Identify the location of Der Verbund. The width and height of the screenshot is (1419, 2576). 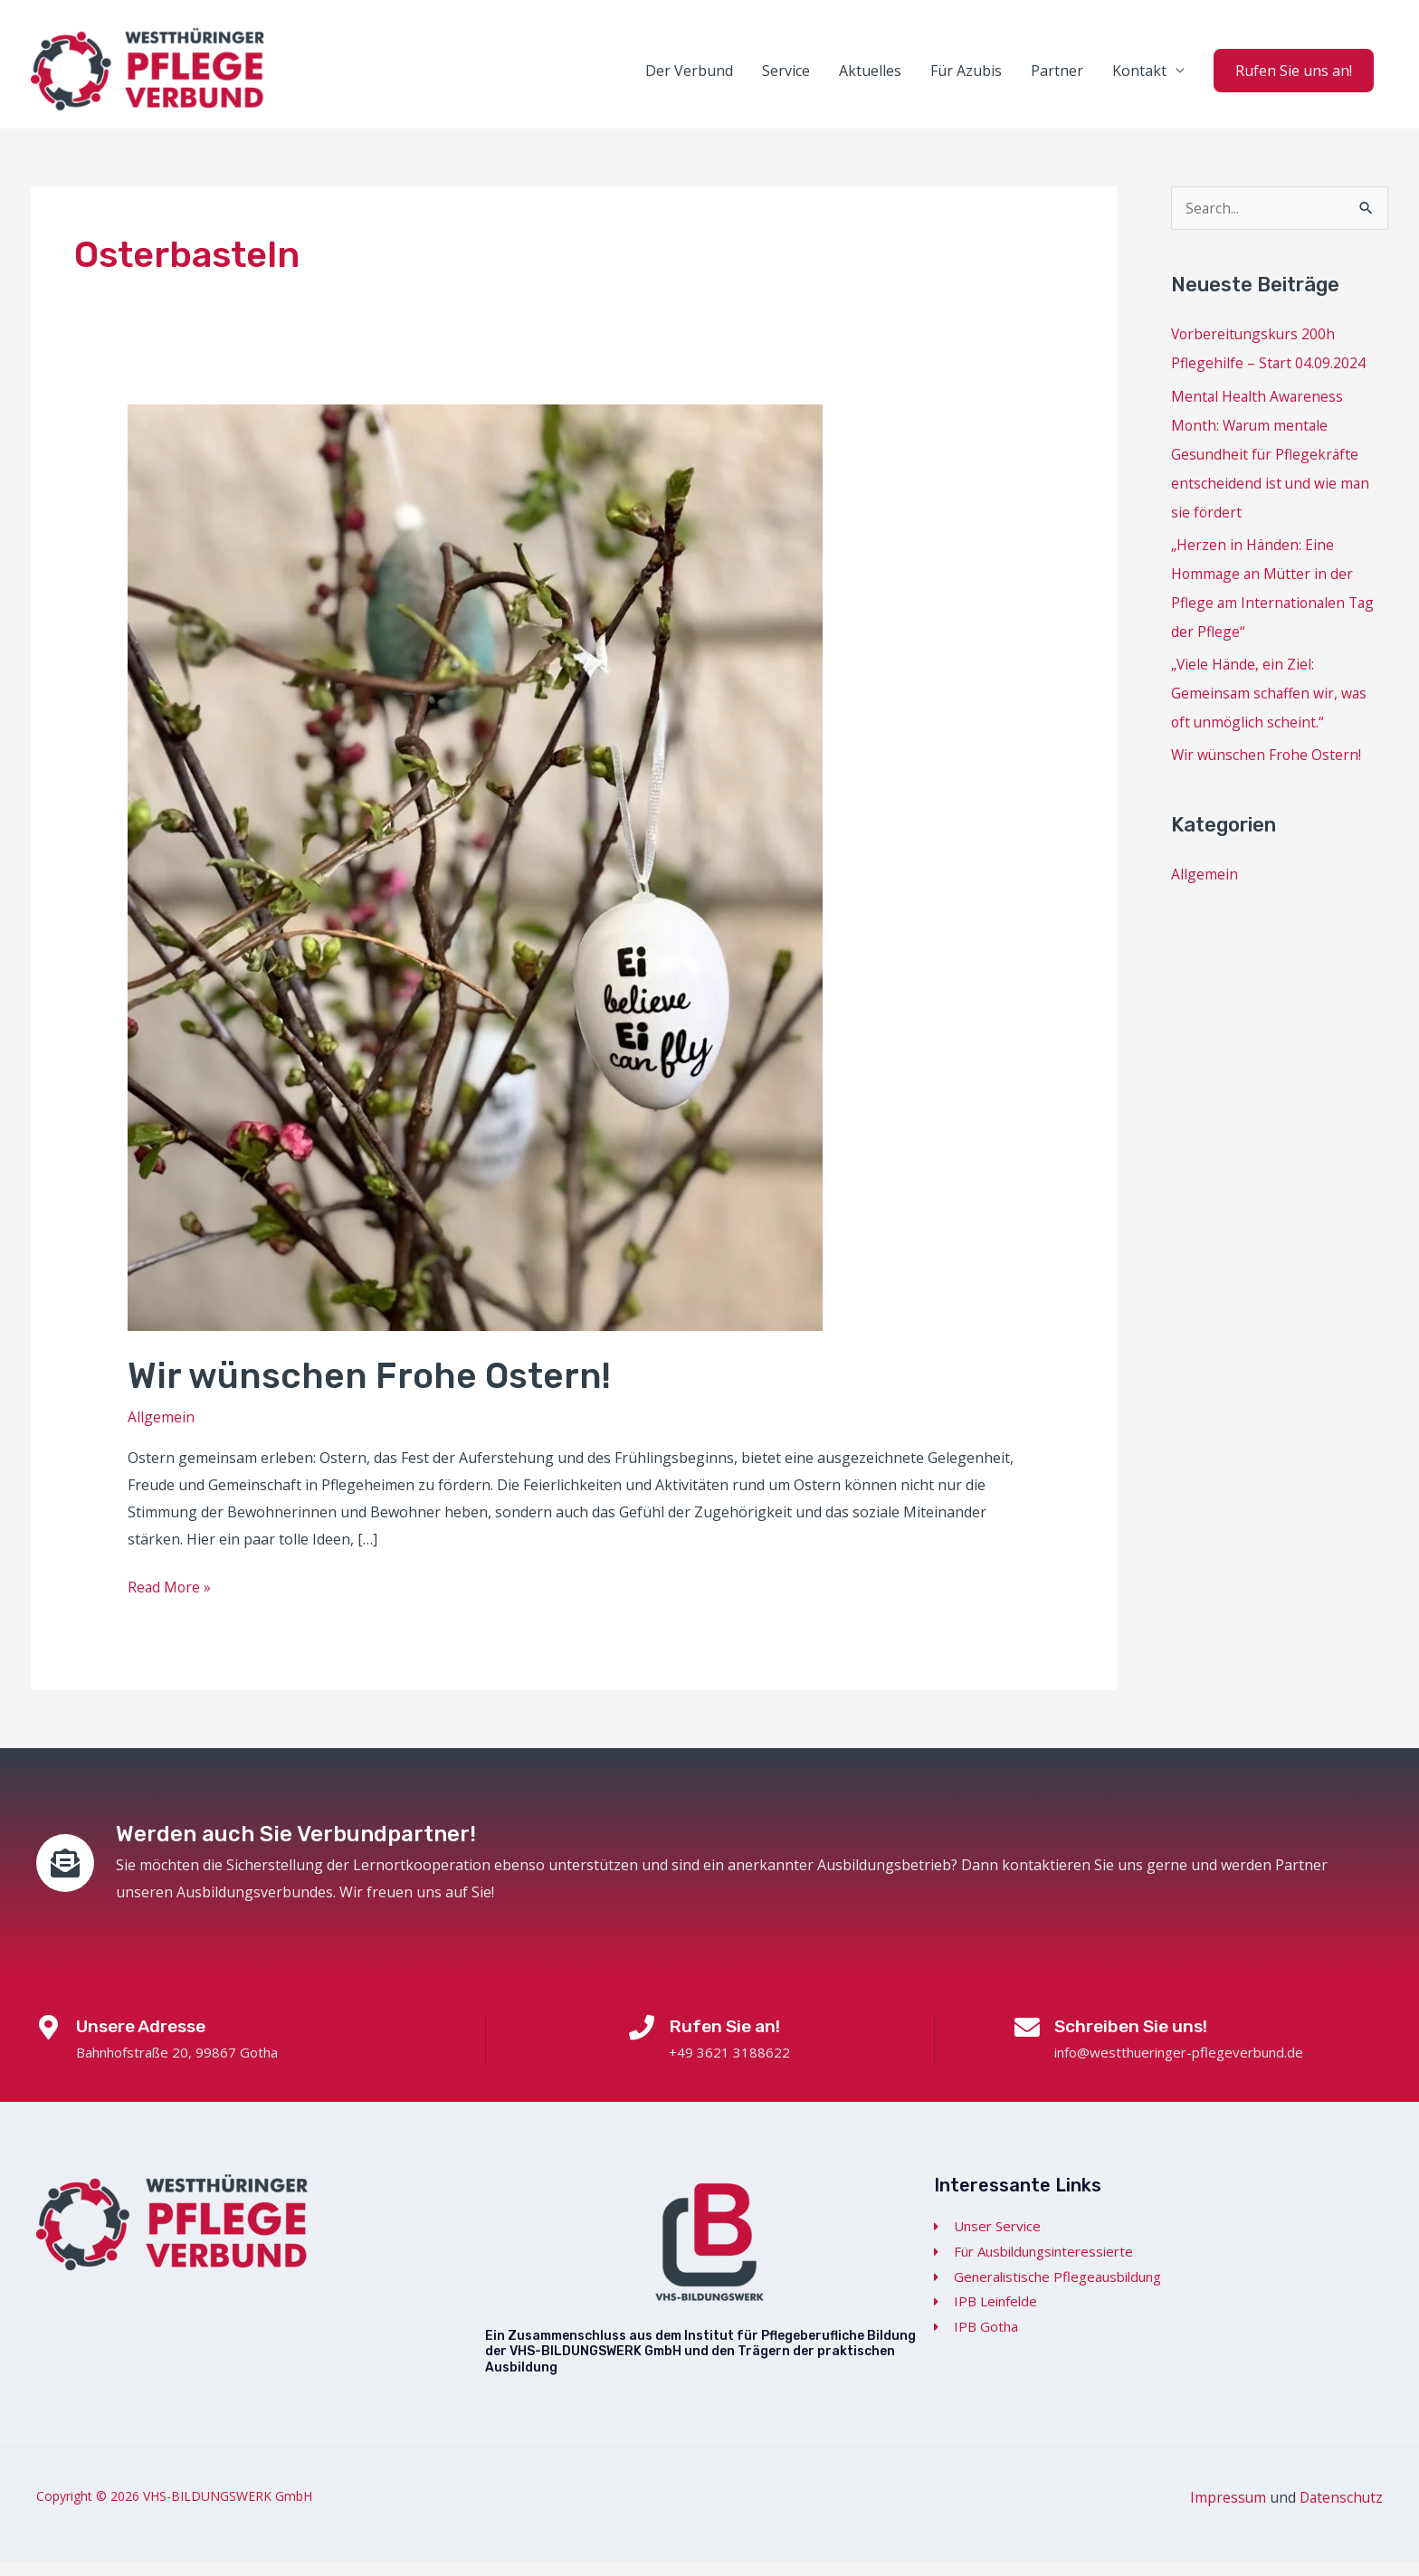
(689, 78).